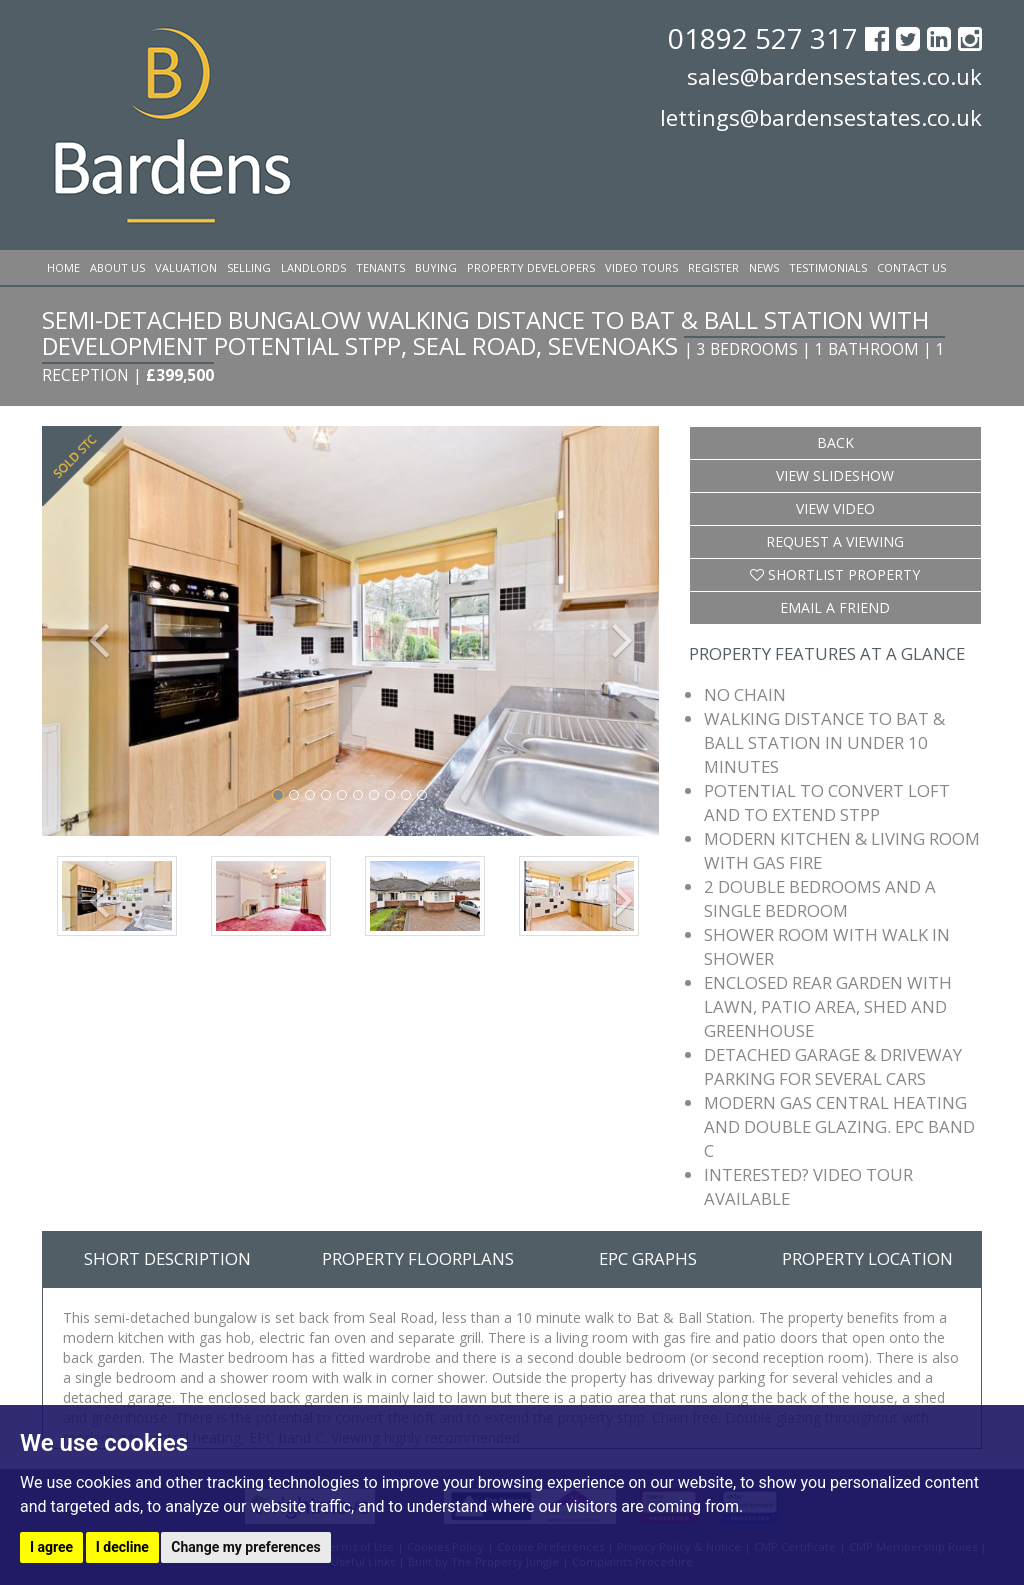 The width and height of the screenshot is (1024, 1585). I want to click on Property Location [tab], so click(867, 1258).